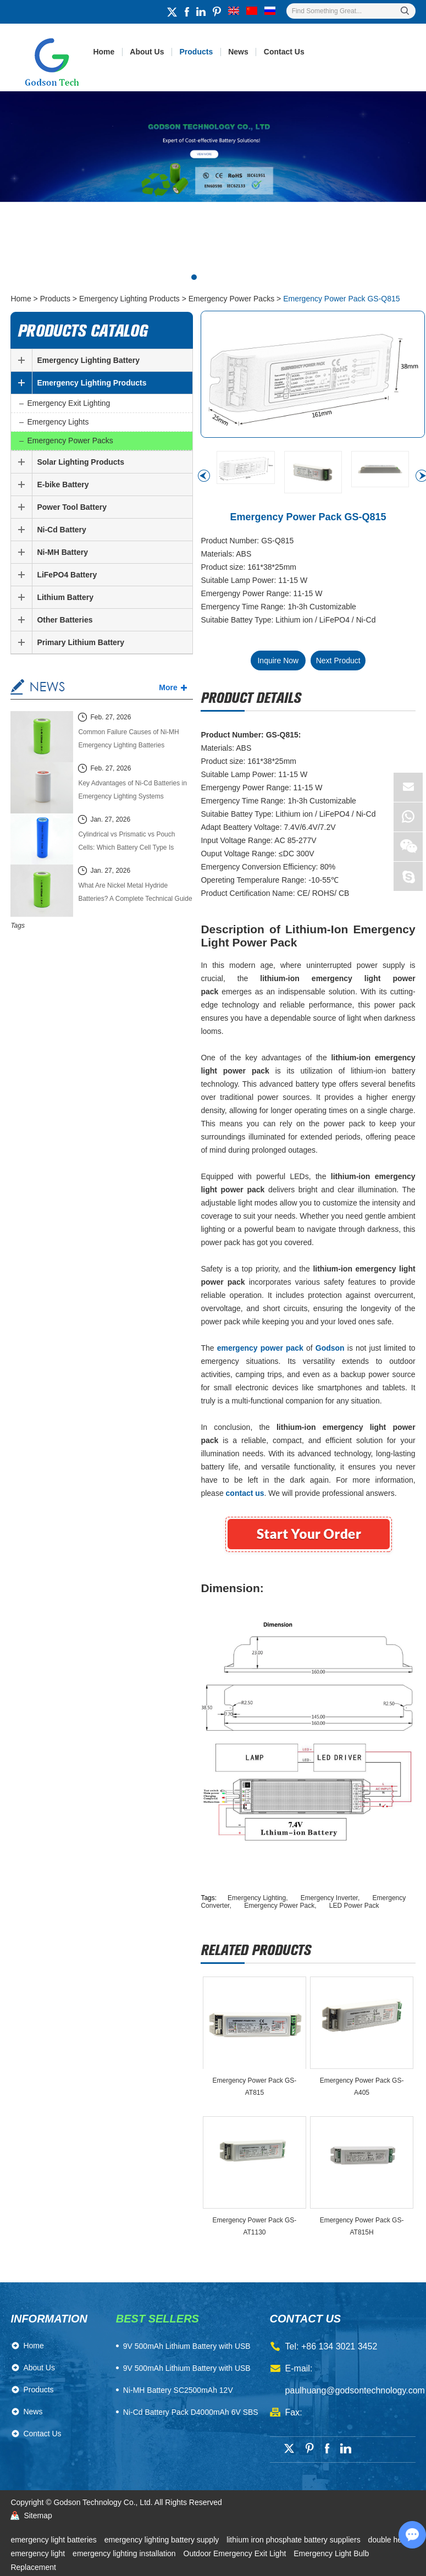 This screenshot has height=2576, width=426. What do you see at coordinates (187, 2346) in the screenshot?
I see `​9V 500mAh Lithium Battery with USB` at bounding box center [187, 2346].